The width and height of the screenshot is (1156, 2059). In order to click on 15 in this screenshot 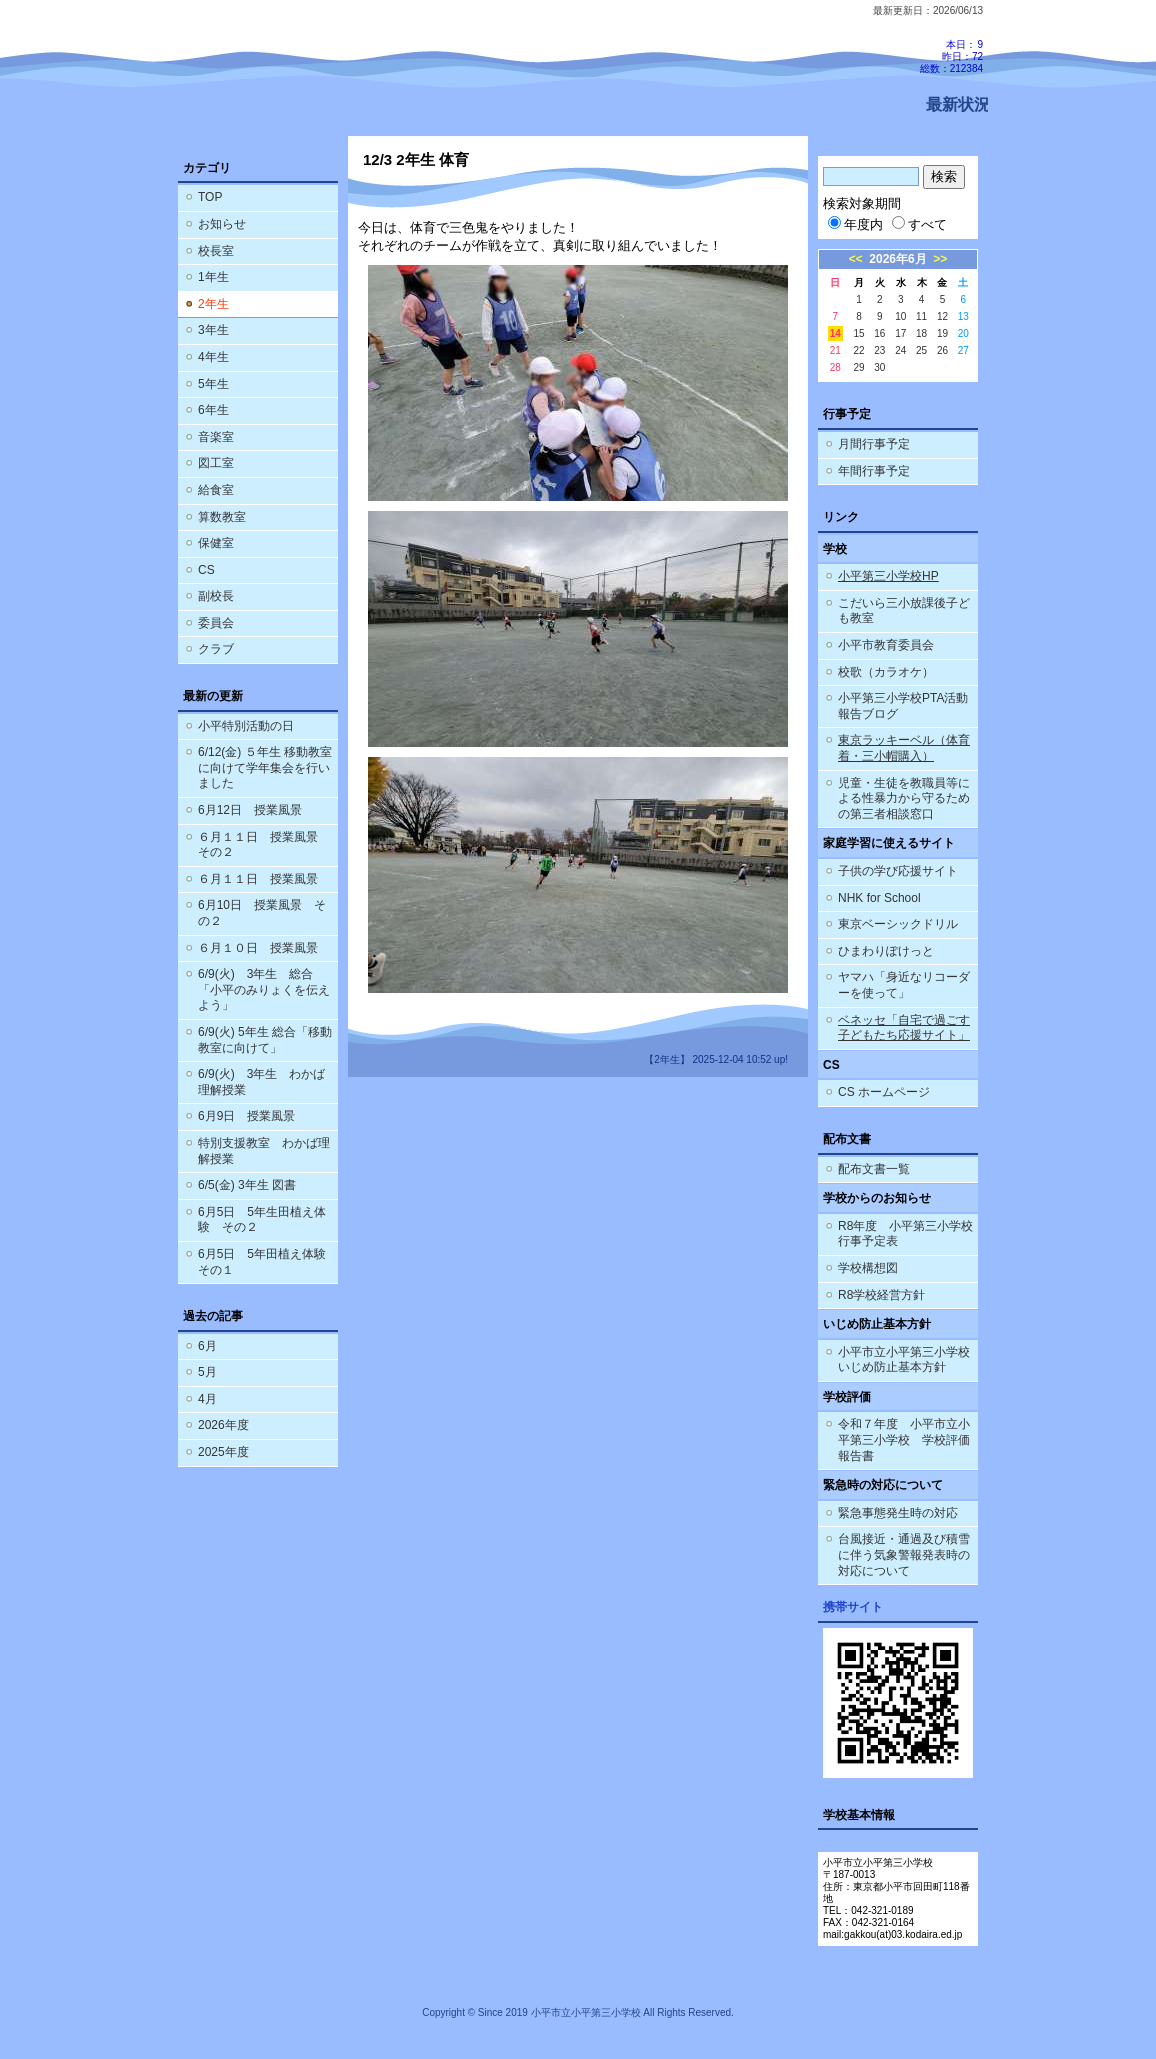, I will do `click(858, 333)`.